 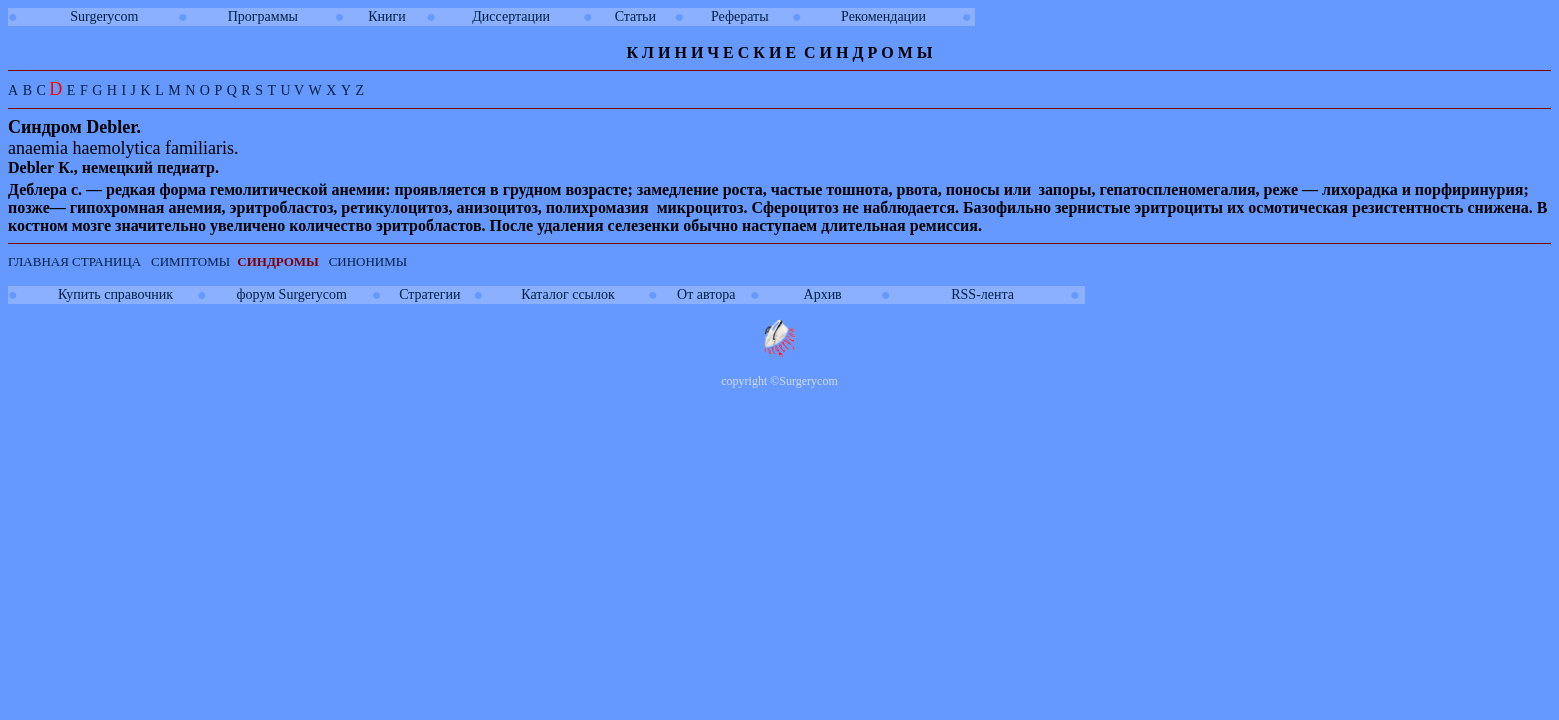 I want to click on Стратегии, so click(x=429, y=294).